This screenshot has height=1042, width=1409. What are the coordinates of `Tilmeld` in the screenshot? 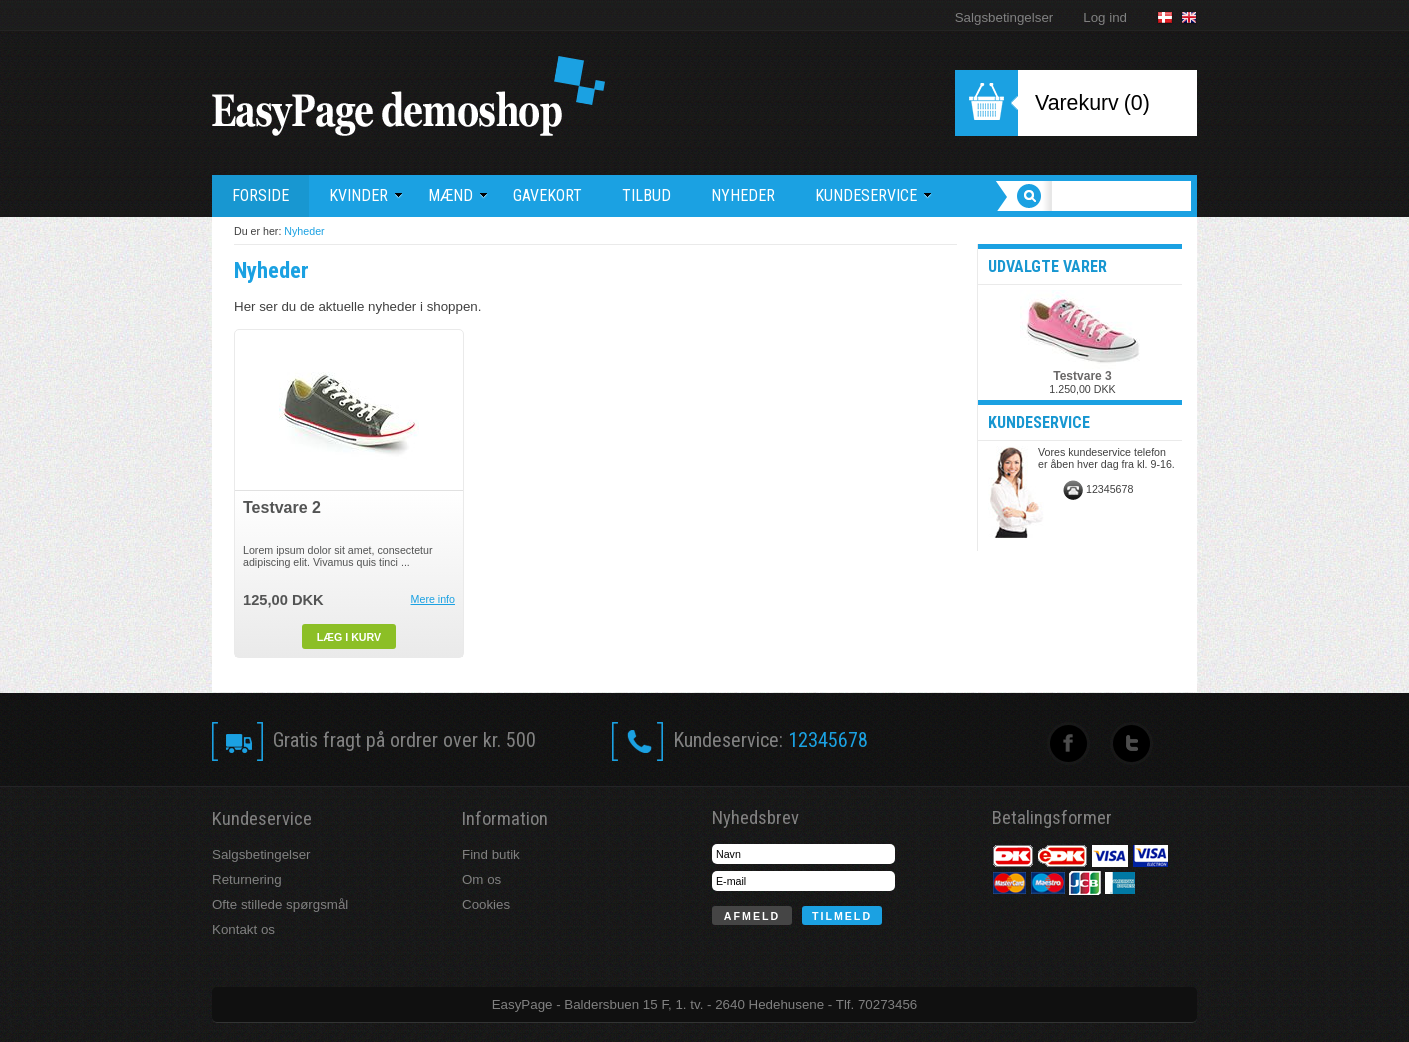 It's located at (842, 916).